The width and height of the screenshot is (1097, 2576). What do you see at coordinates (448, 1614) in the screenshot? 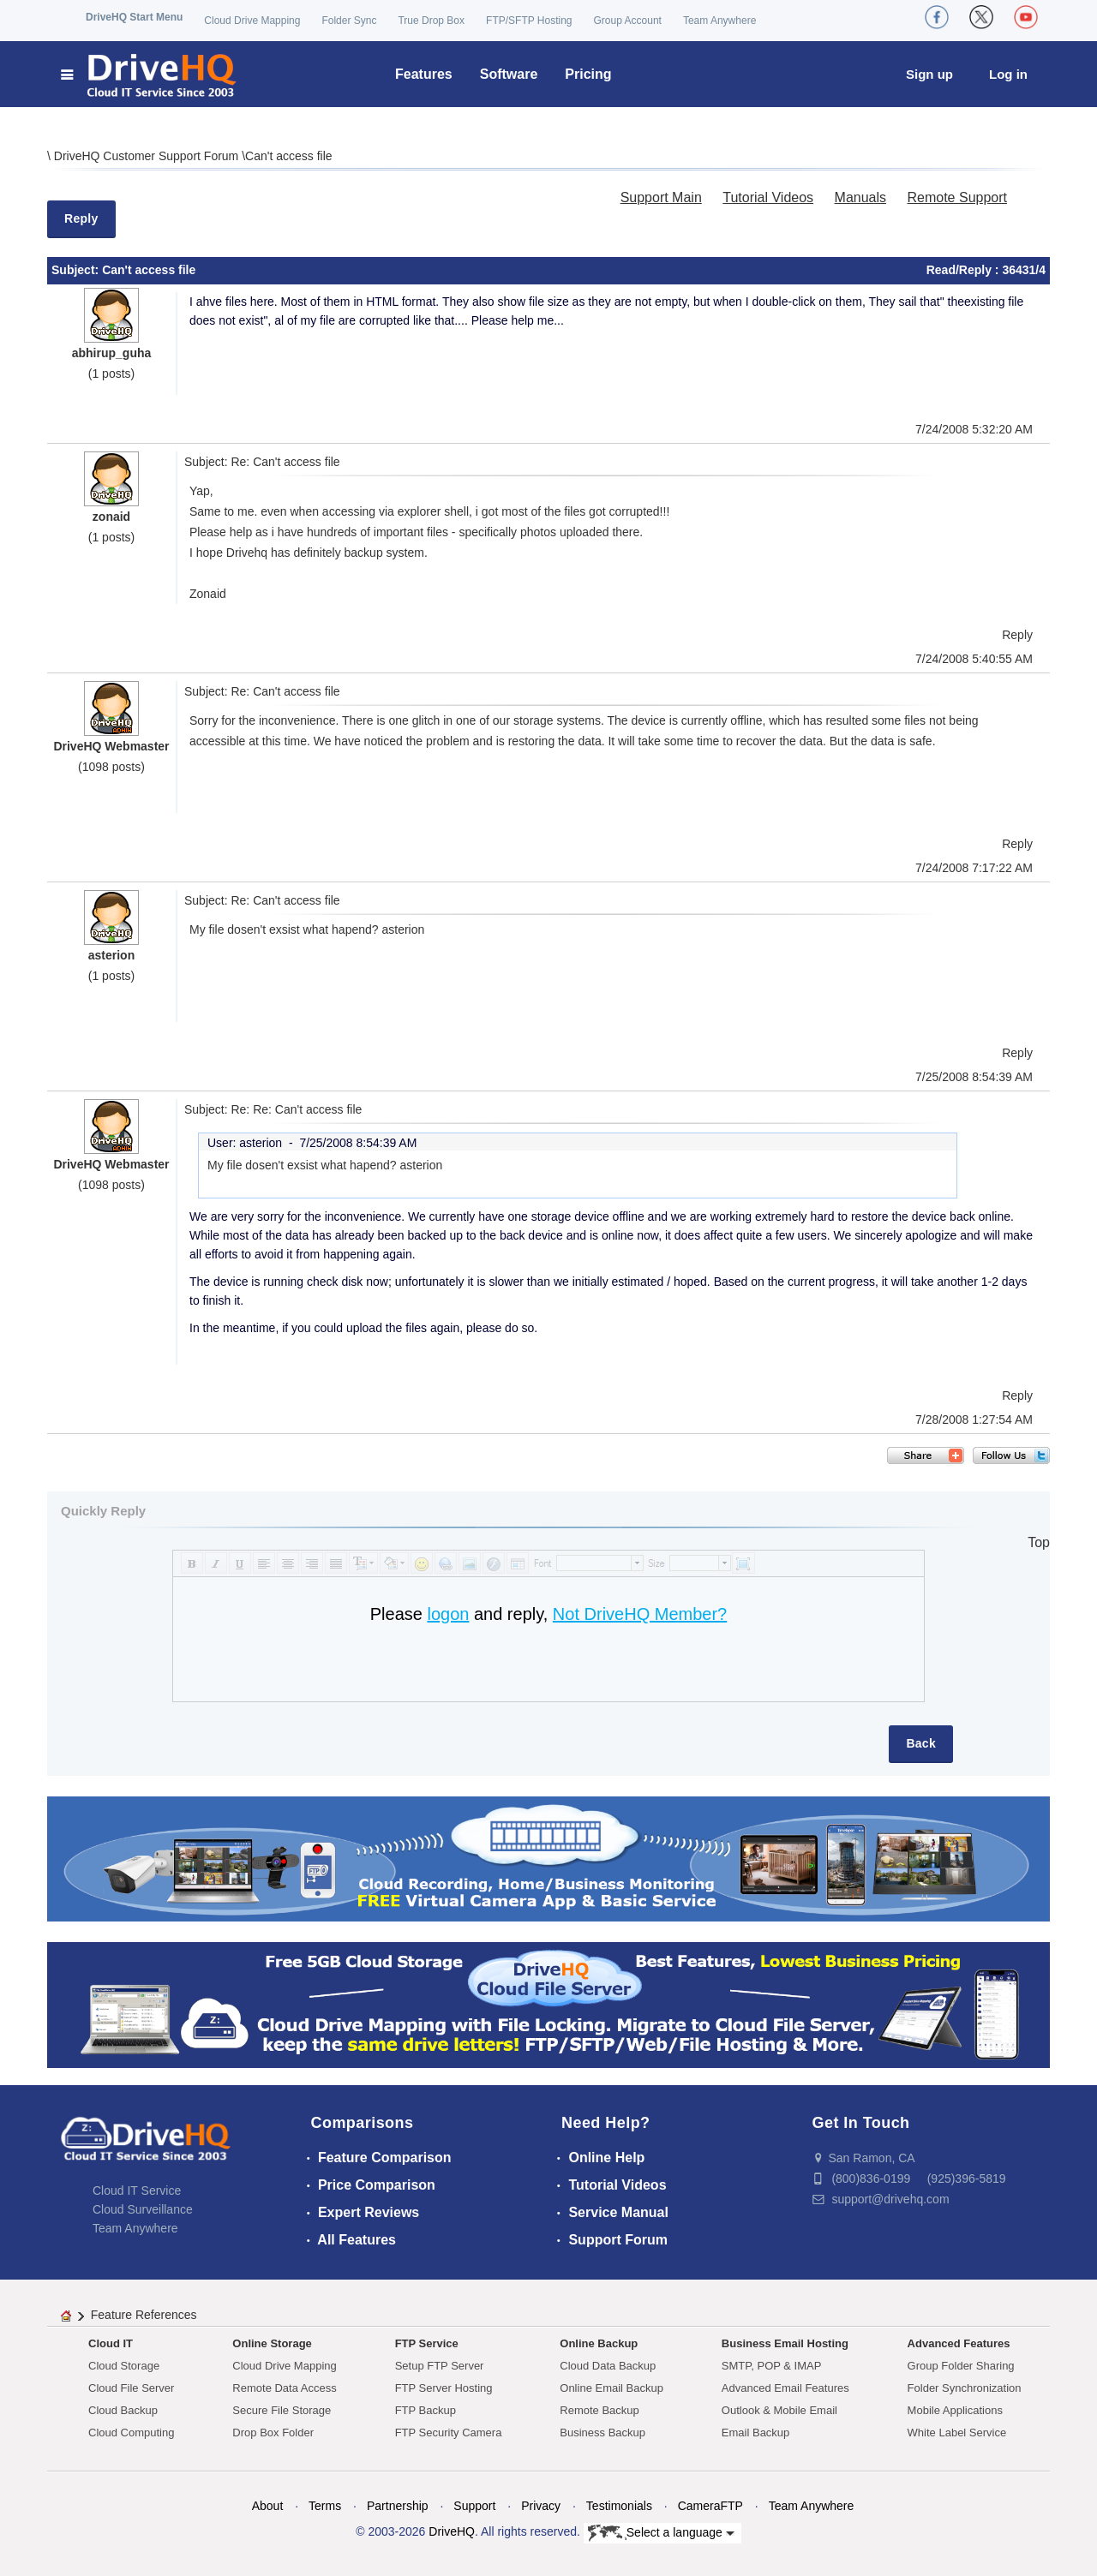
I see `logon` at bounding box center [448, 1614].